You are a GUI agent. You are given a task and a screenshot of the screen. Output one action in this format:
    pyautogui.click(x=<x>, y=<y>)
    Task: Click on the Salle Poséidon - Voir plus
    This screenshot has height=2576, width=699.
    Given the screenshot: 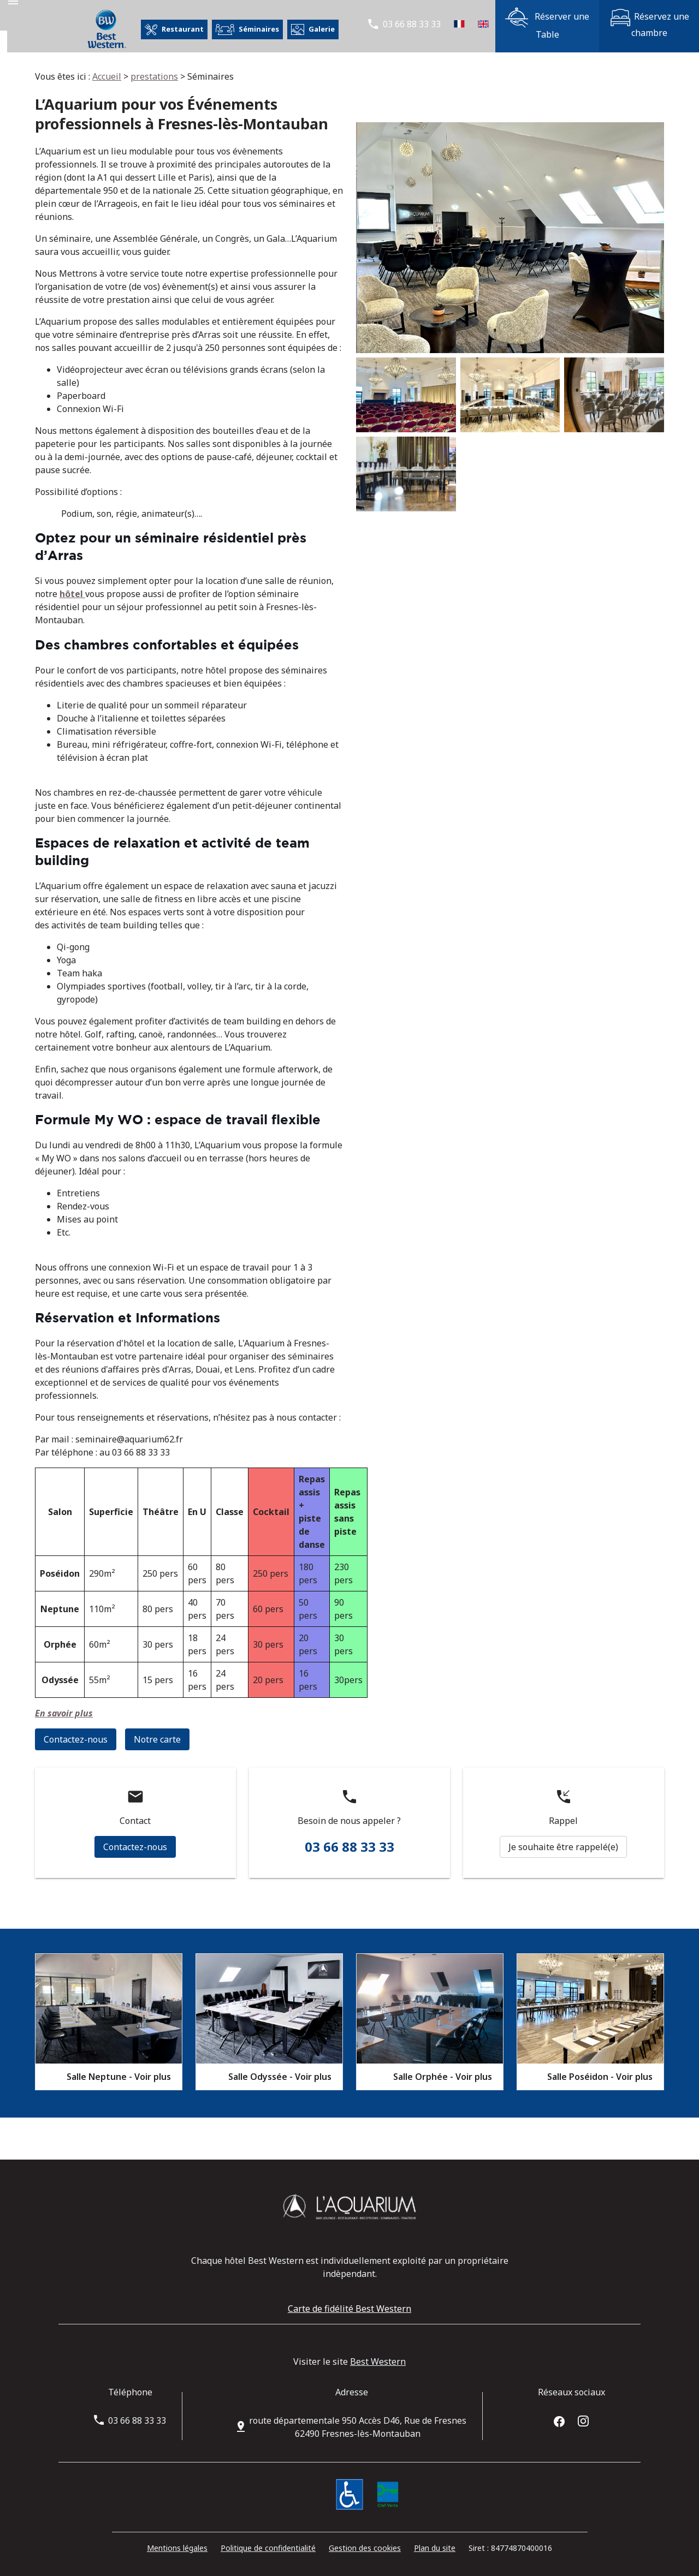 What is the action you would take?
    pyautogui.click(x=600, y=2077)
    